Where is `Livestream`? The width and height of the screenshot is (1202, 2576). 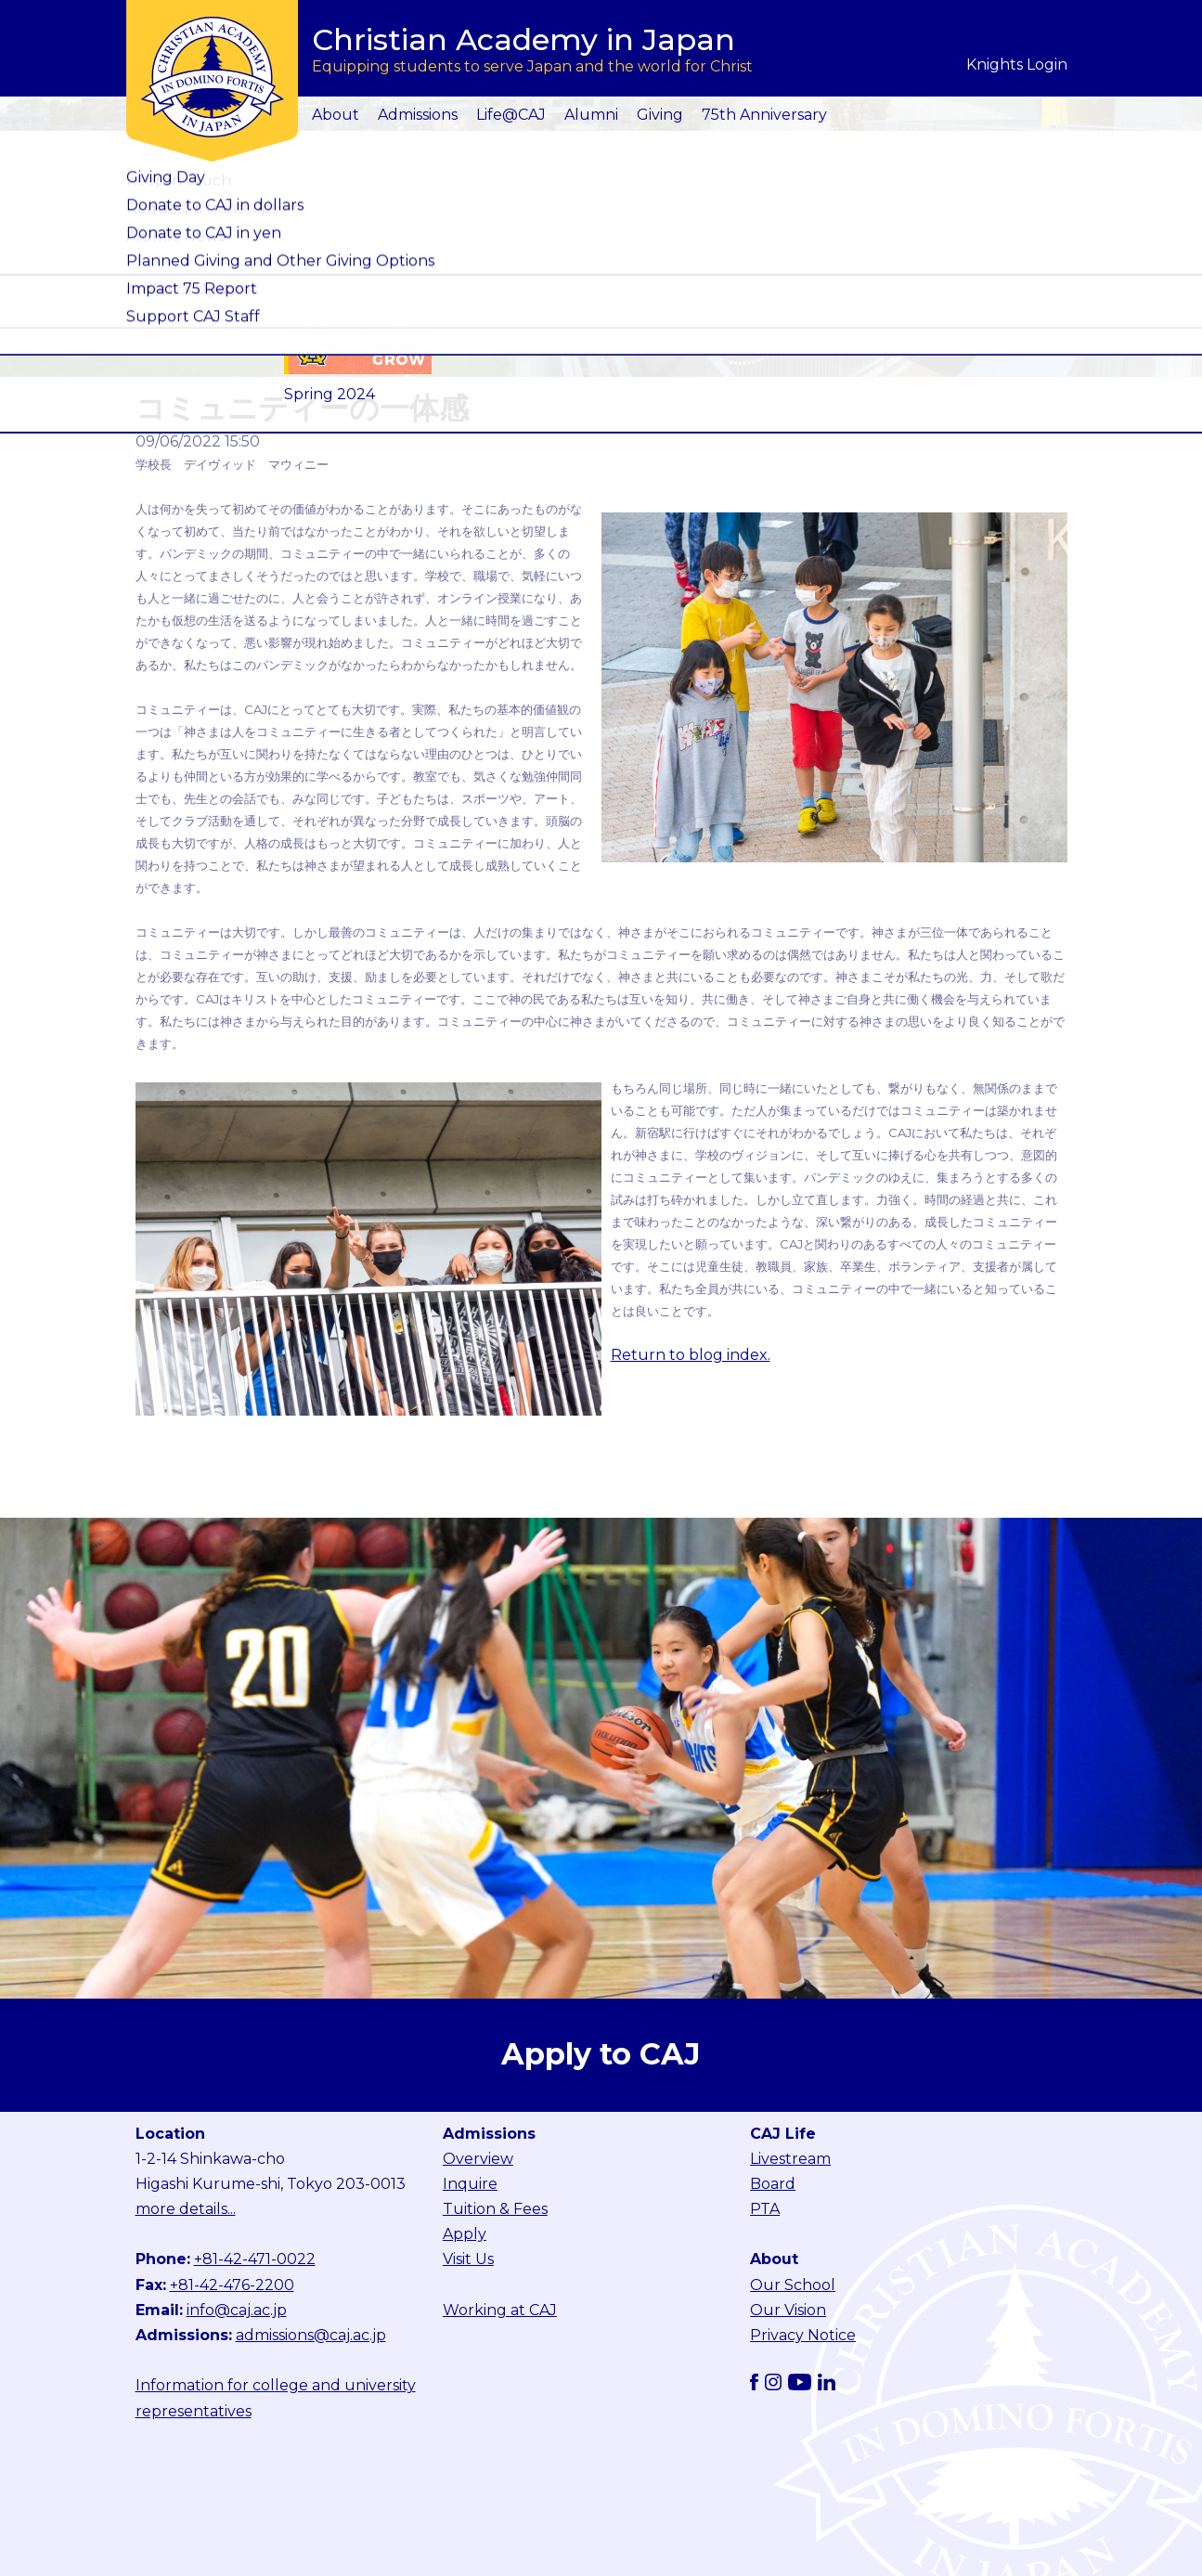
Livestream is located at coordinates (790, 2159).